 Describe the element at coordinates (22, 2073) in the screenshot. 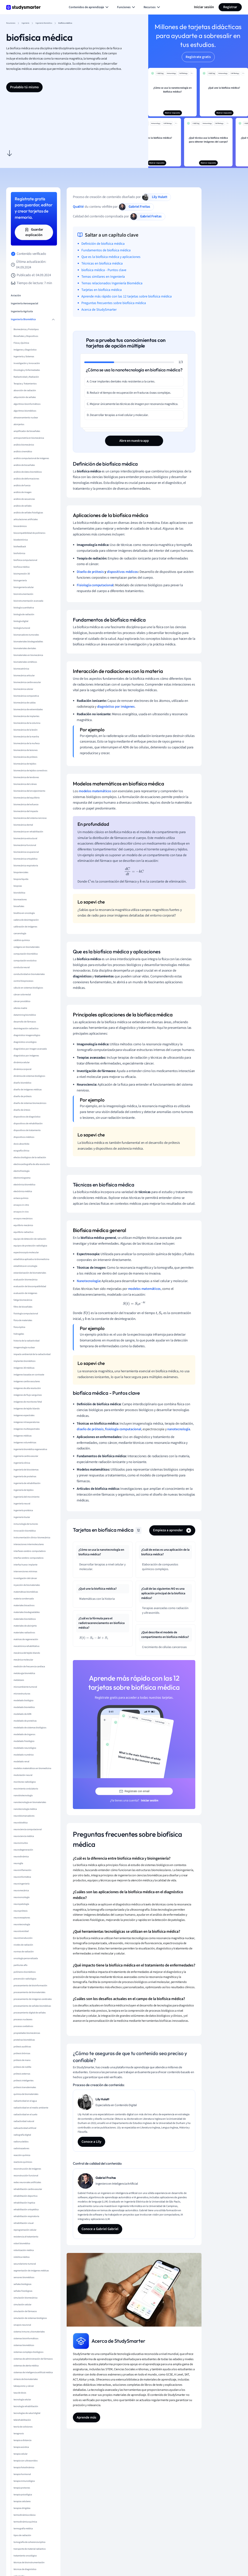

I see `prótesis externas` at that location.